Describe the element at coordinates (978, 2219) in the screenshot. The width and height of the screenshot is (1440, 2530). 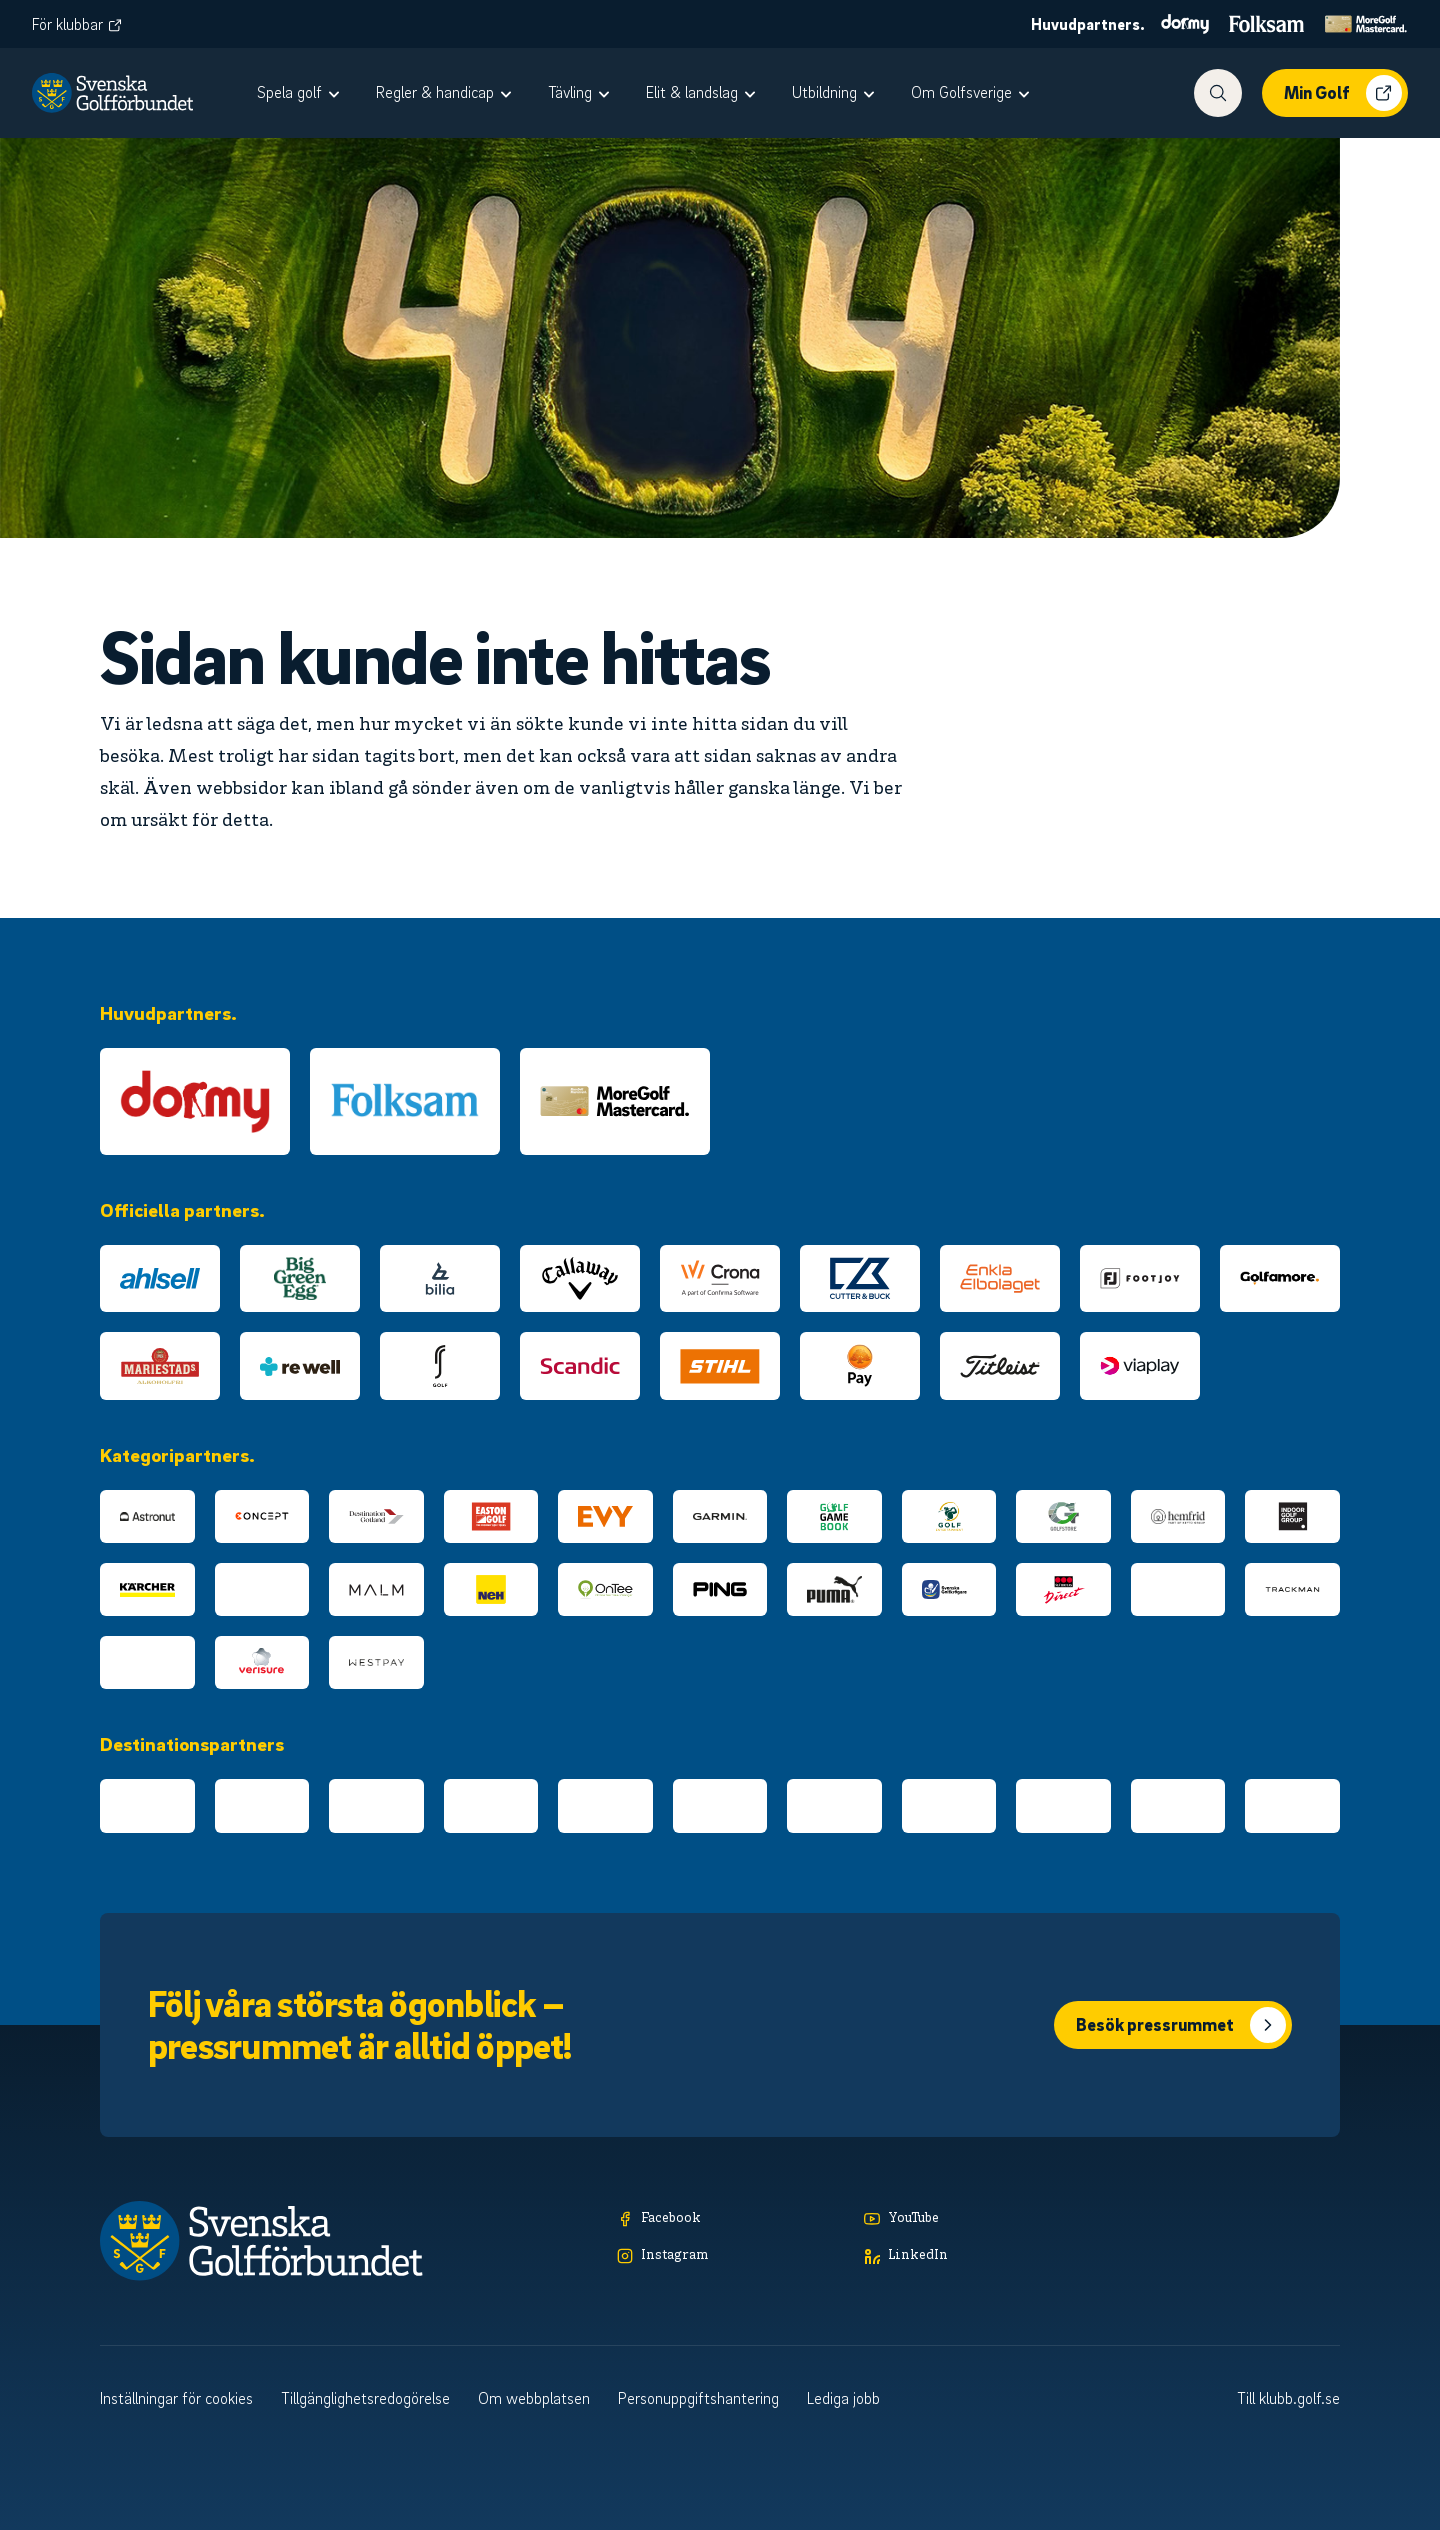
I see `[YouTube]` at that location.